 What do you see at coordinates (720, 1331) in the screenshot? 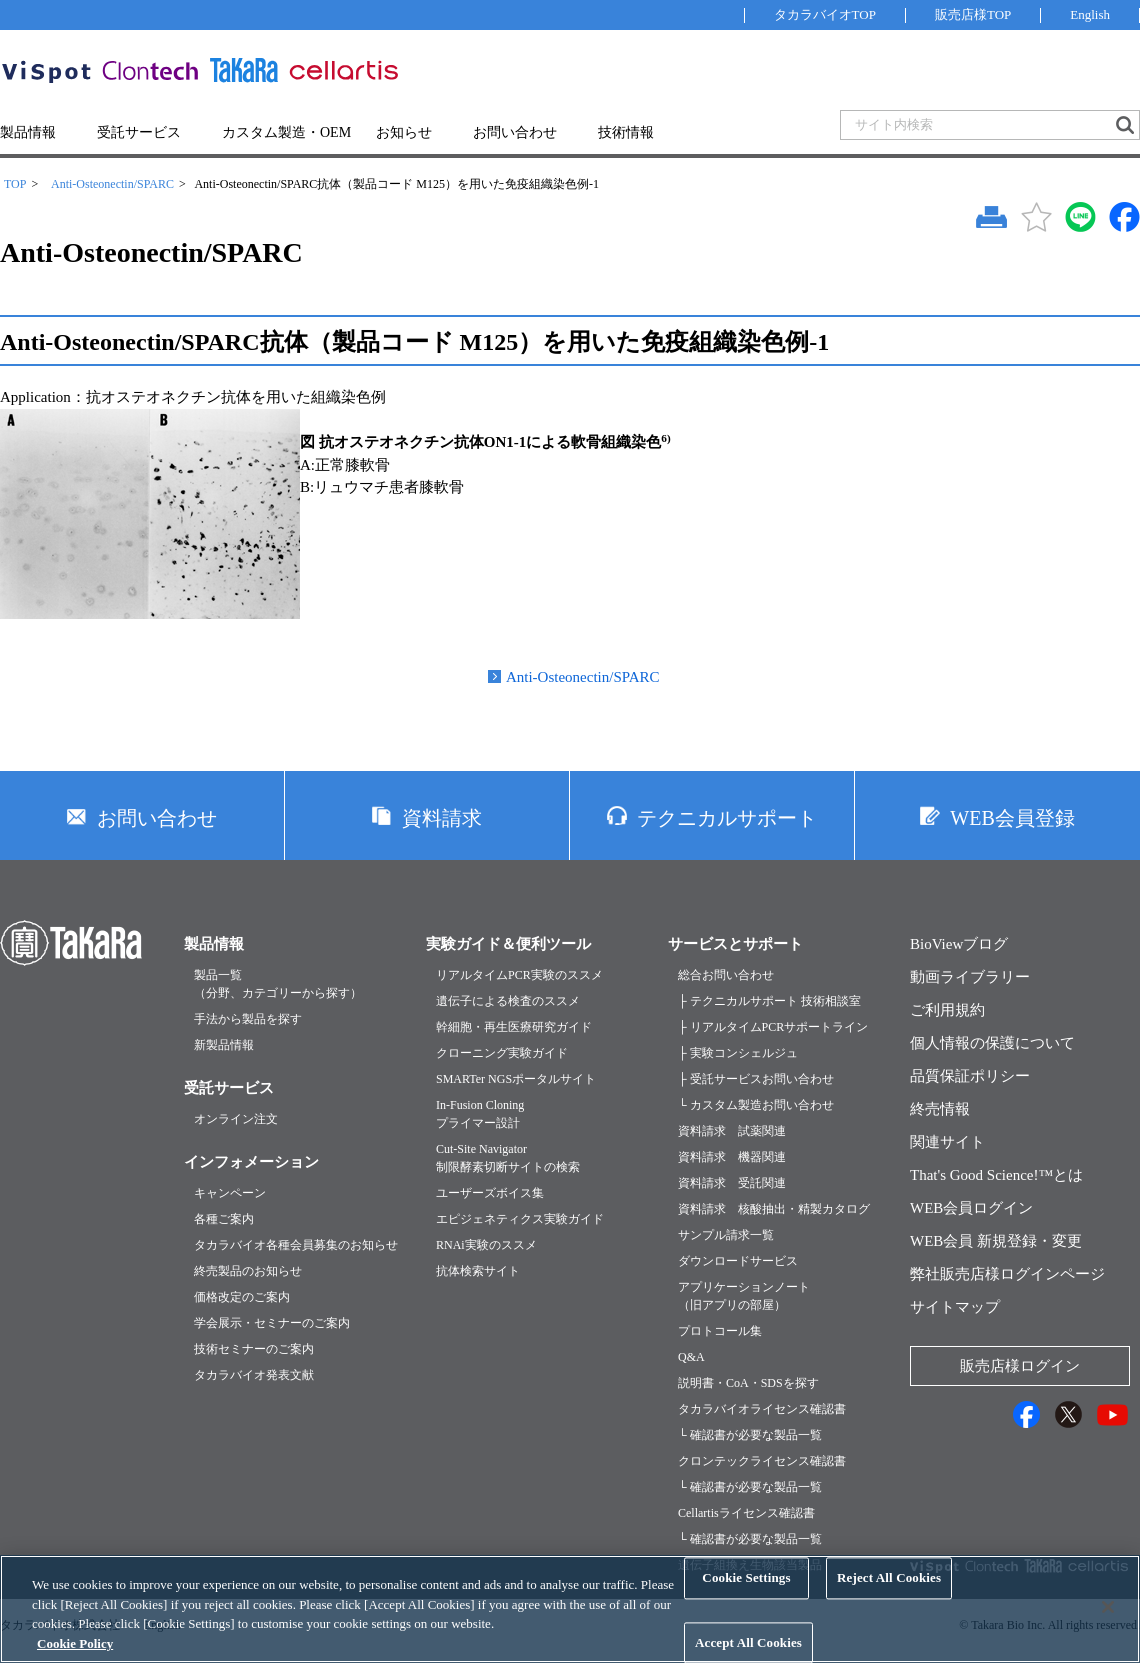
I see `プロトコール集` at bounding box center [720, 1331].